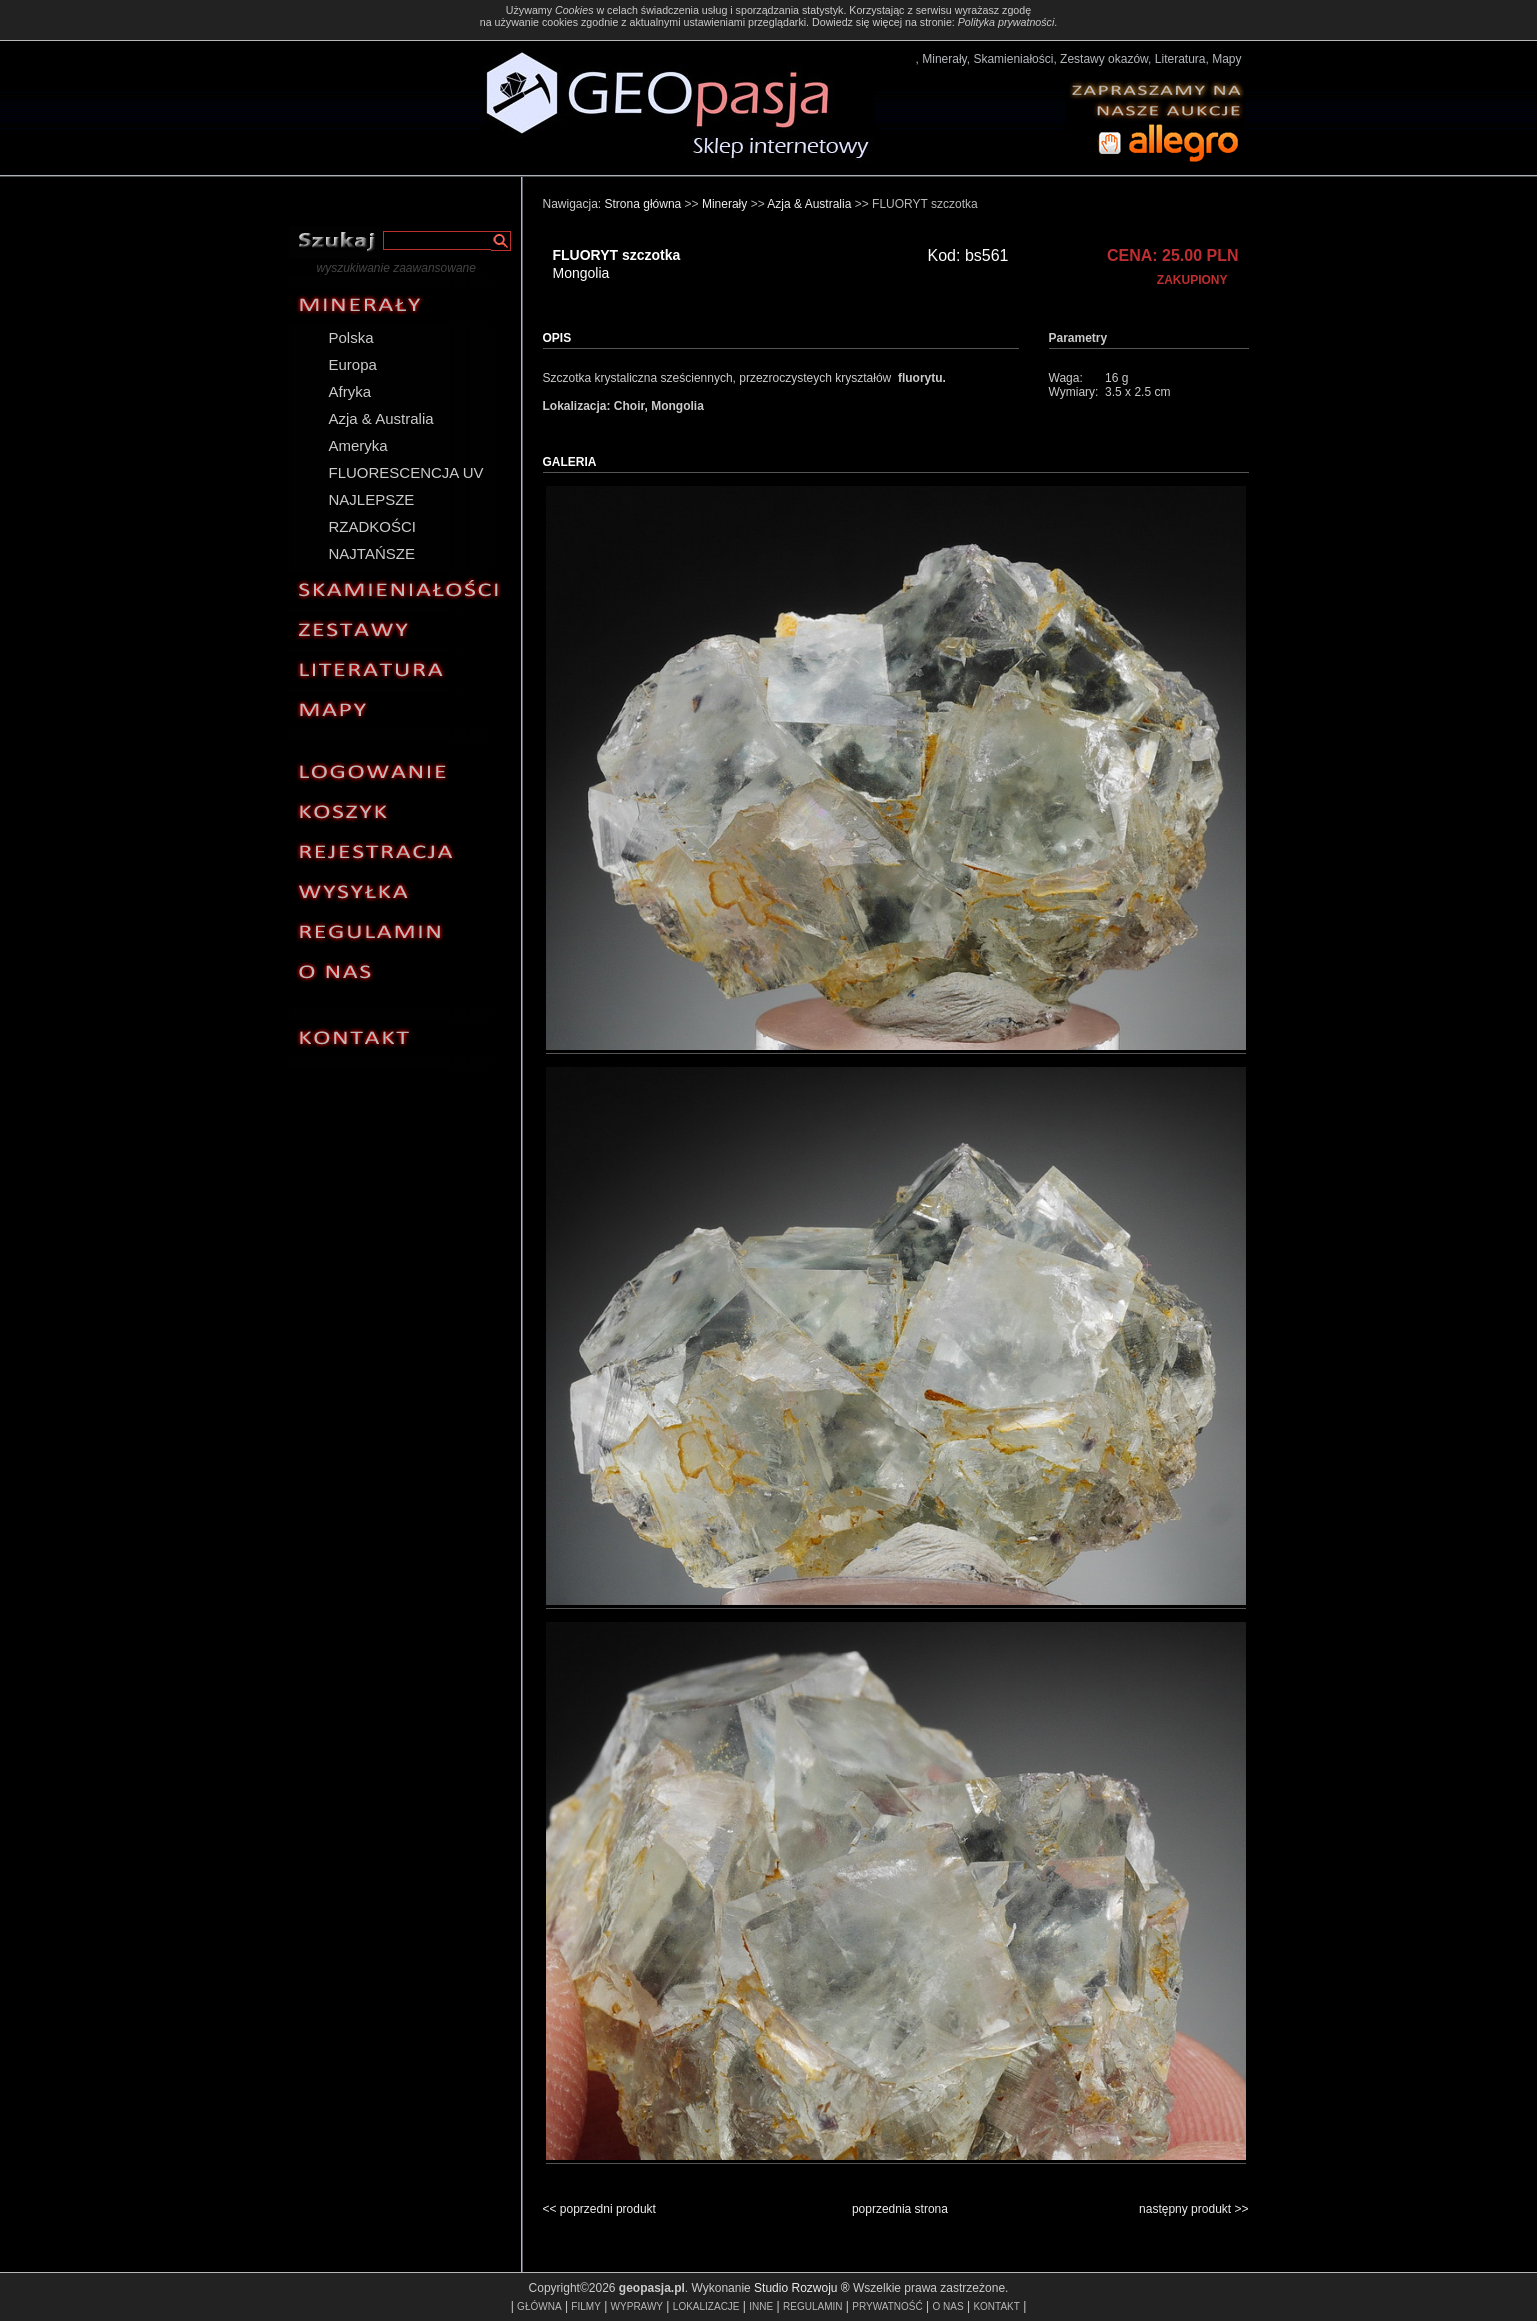 The width and height of the screenshot is (1537, 2321). What do you see at coordinates (900, 2209) in the screenshot?
I see `poprzednia strona` at bounding box center [900, 2209].